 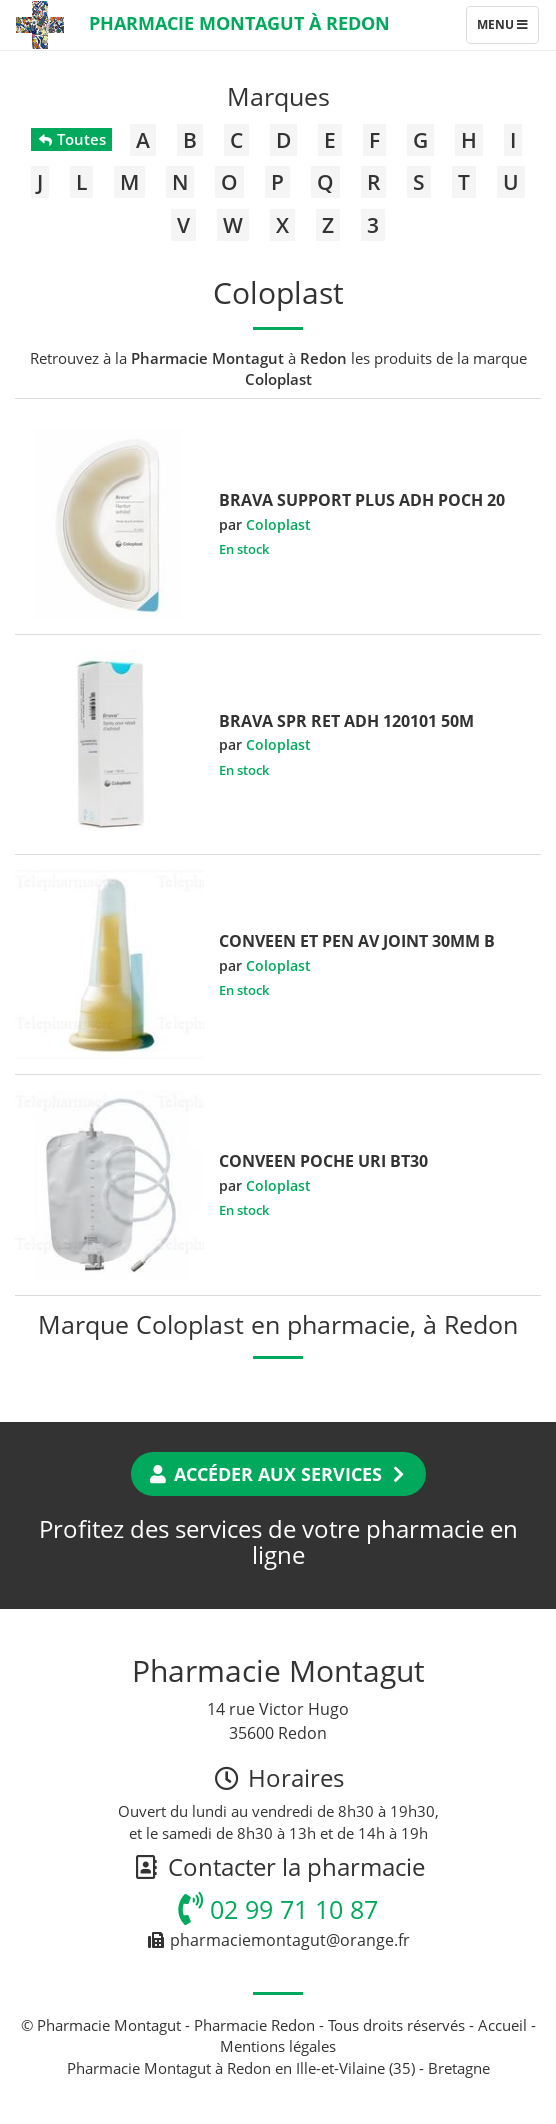 I want to click on Menu, so click(x=507, y=29).